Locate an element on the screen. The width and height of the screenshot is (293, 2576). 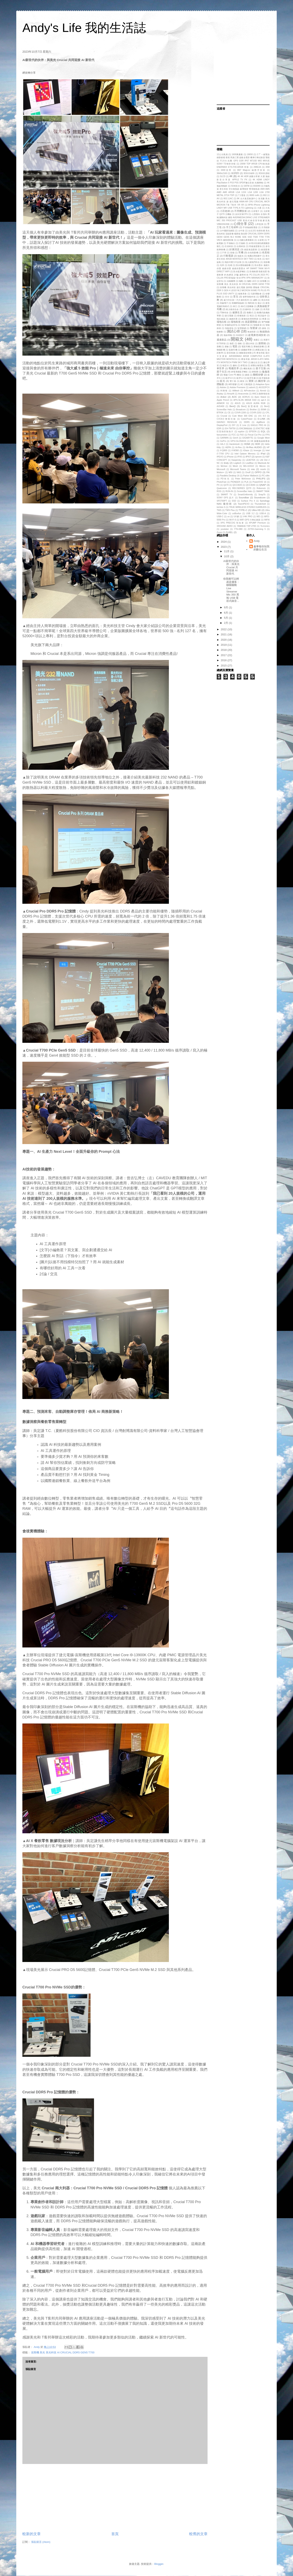
實物投影機 is located at coordinates (259, 346).